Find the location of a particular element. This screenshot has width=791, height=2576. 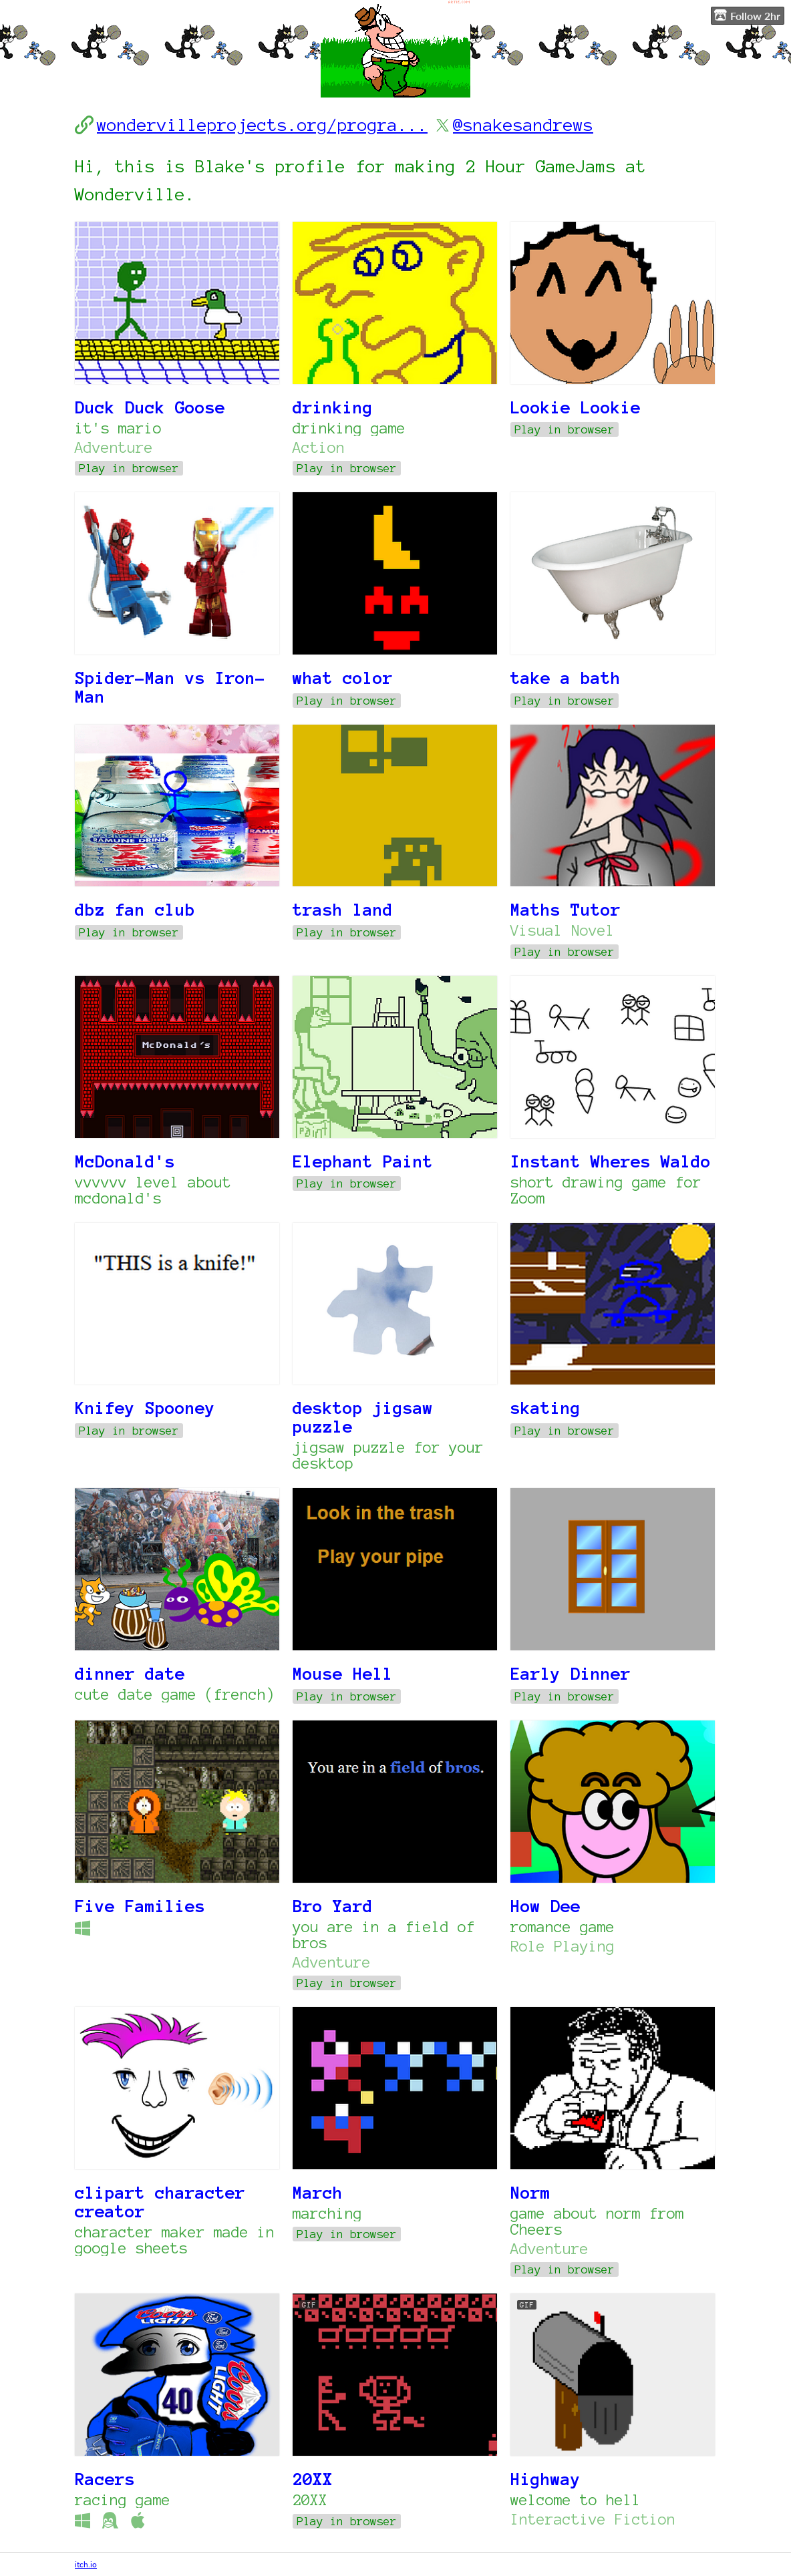

Instant Wheres Waldo is located at coordinates (610, 1161).